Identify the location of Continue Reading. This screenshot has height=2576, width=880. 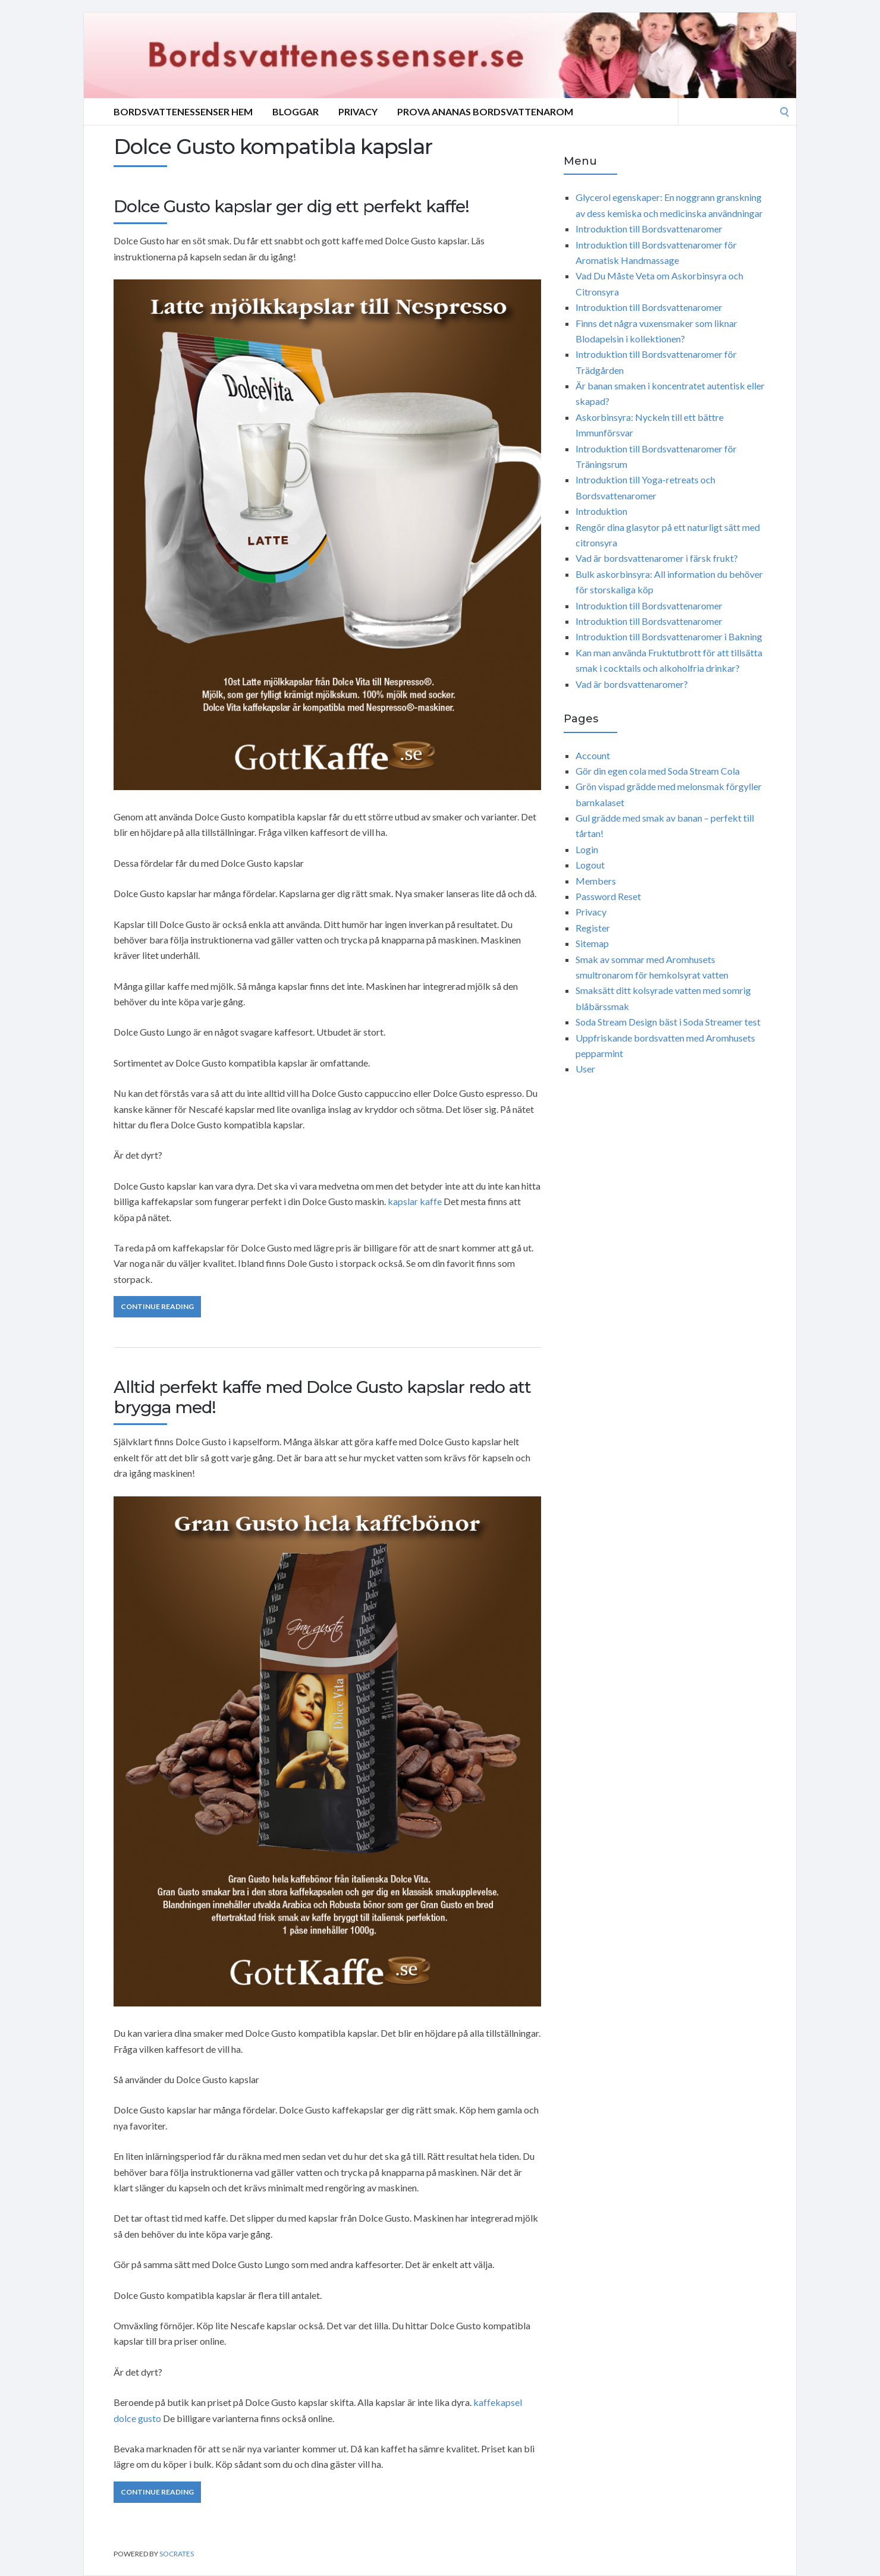
(157, 1306).